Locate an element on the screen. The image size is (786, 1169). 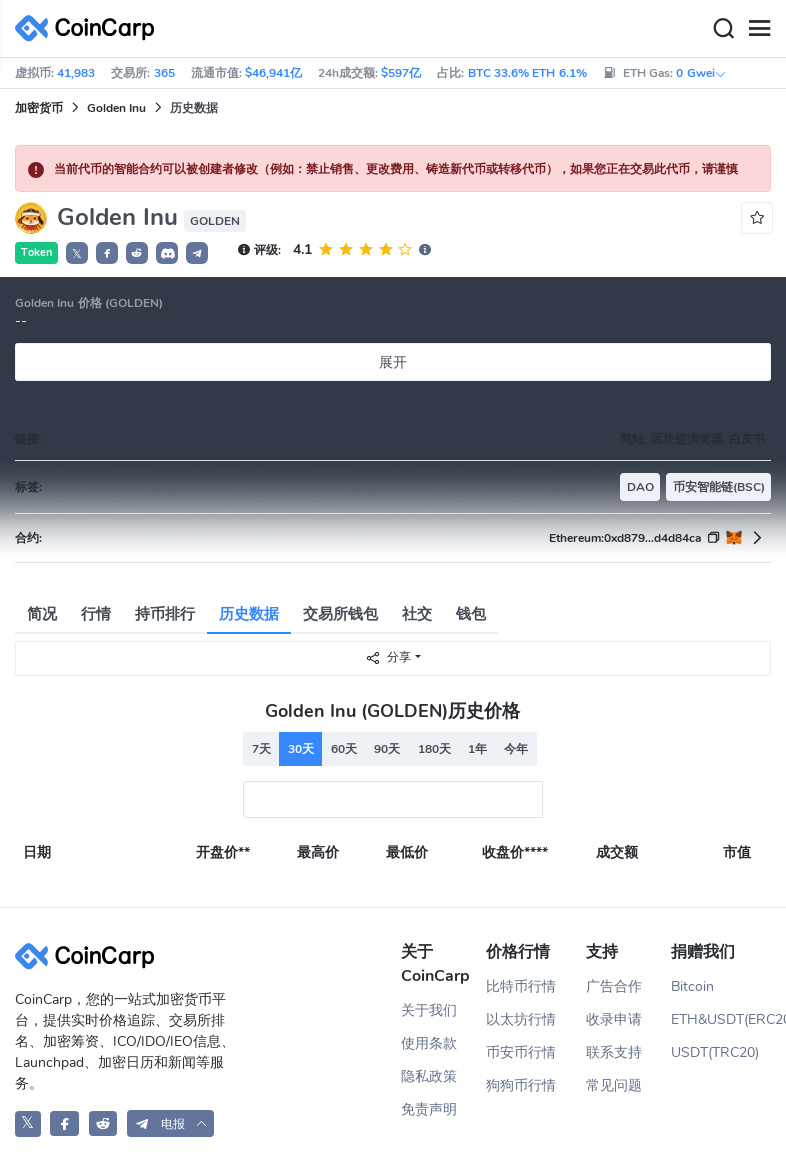
1年 is located at coordinates (477, 749).